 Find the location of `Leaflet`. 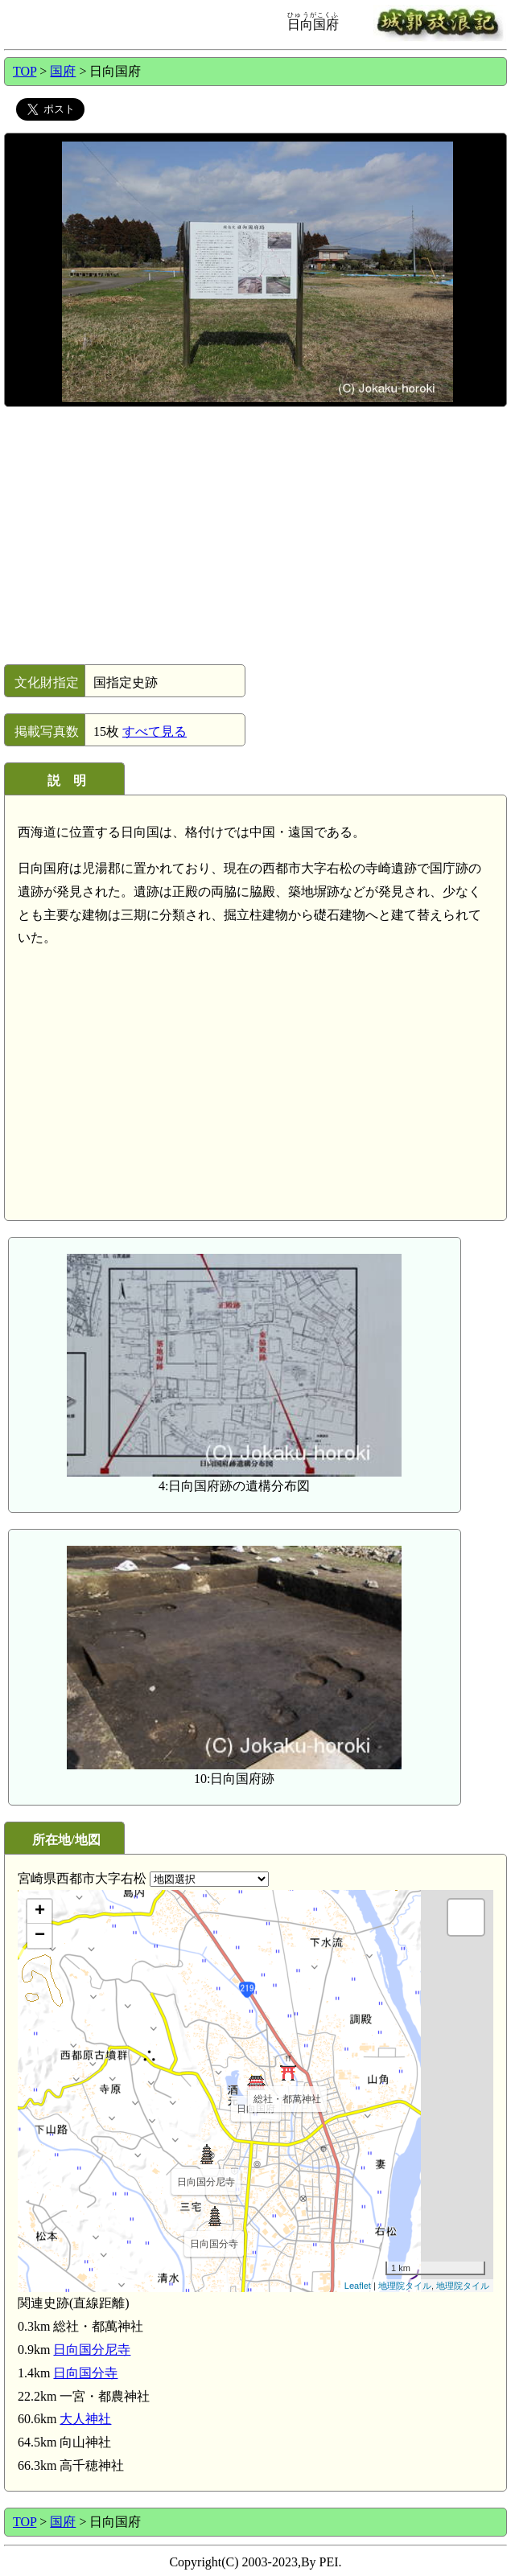

Leaflet is located at coordinates (357, 2285).